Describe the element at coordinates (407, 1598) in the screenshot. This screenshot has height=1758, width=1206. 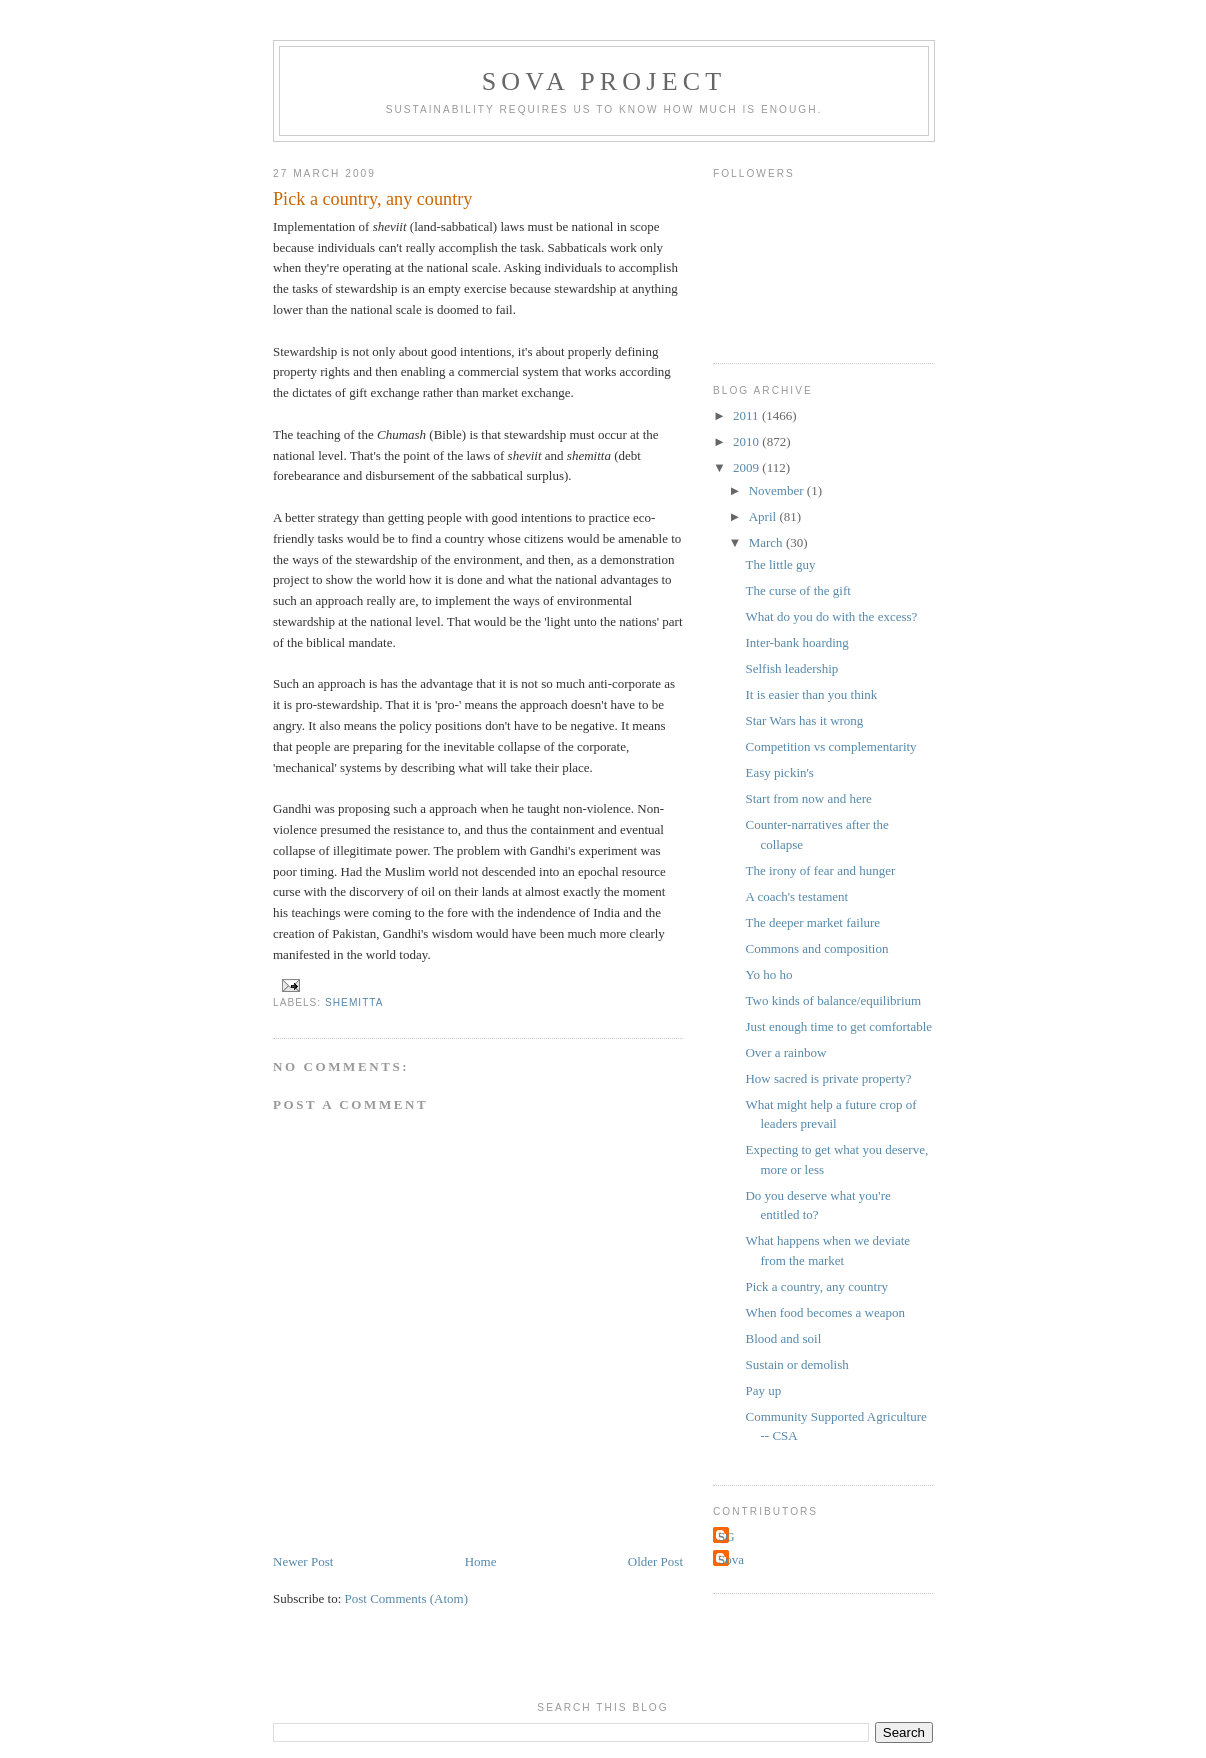
I see `Post Comments (Atom)` at that location.